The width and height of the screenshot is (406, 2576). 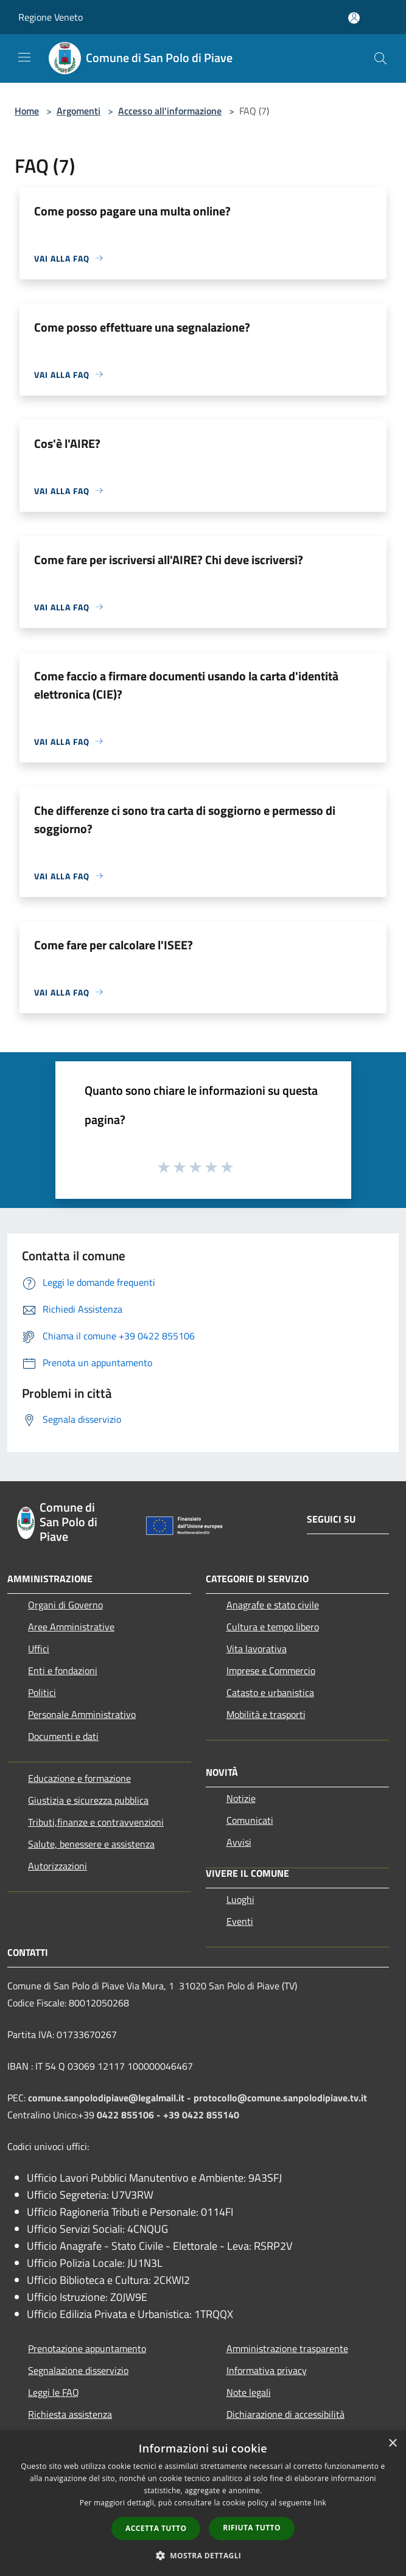 What do you see at coordinates (272, 1626) in the screenshot?
I see `Cultura e tempo libero` at bounding box center [272, 1626].